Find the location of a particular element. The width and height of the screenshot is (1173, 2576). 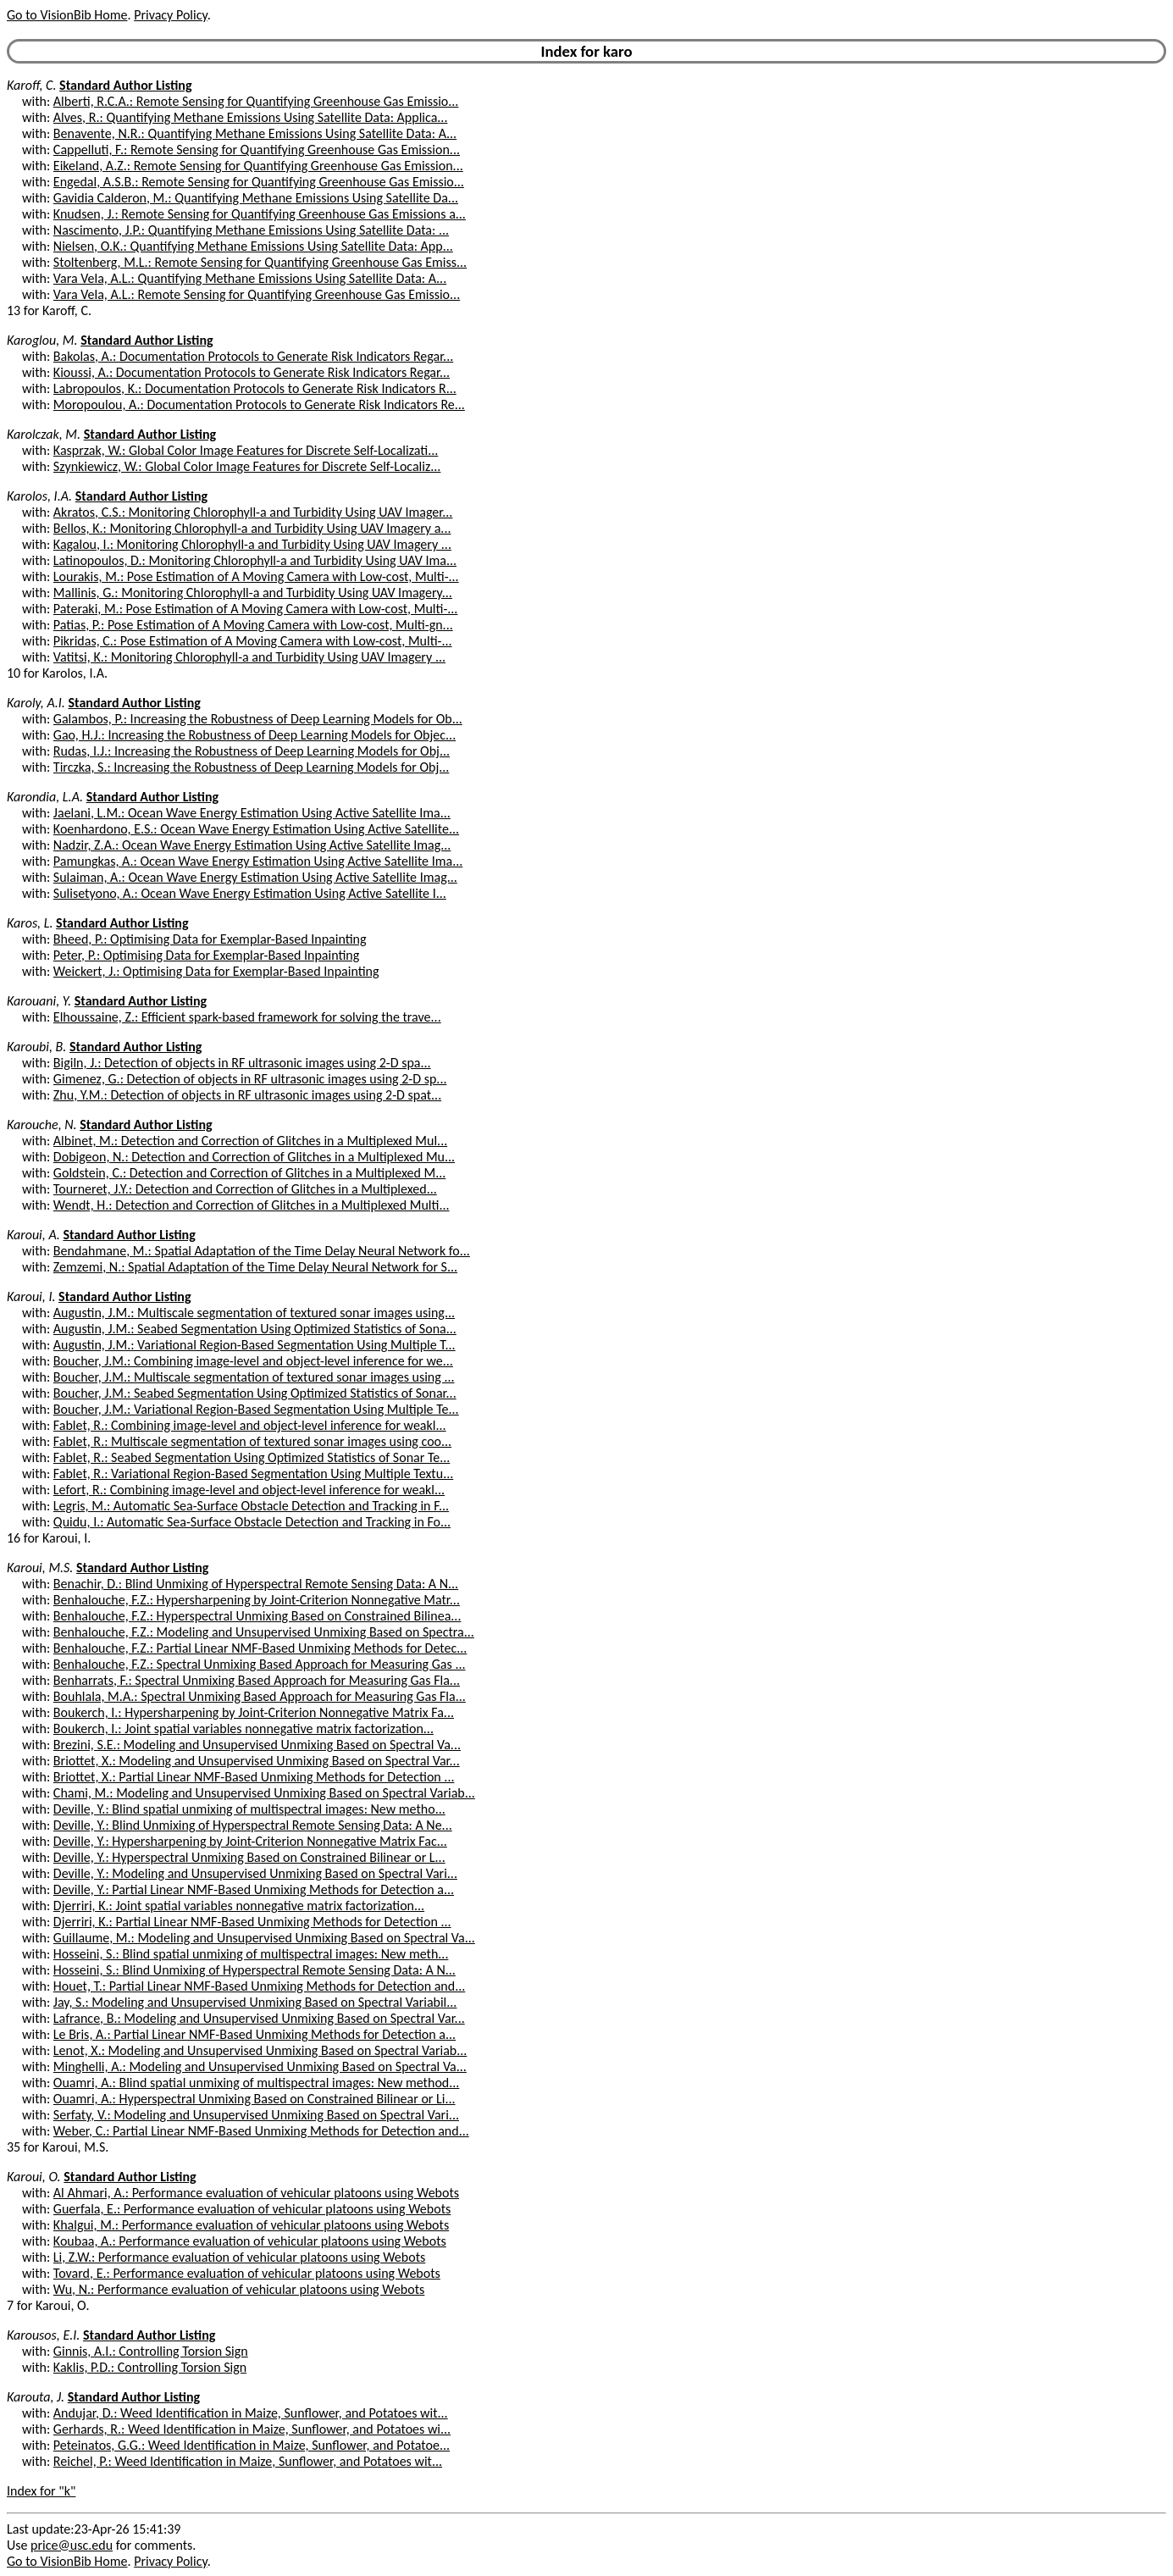

Karoui, O. is located at coordinates (34, 2177).